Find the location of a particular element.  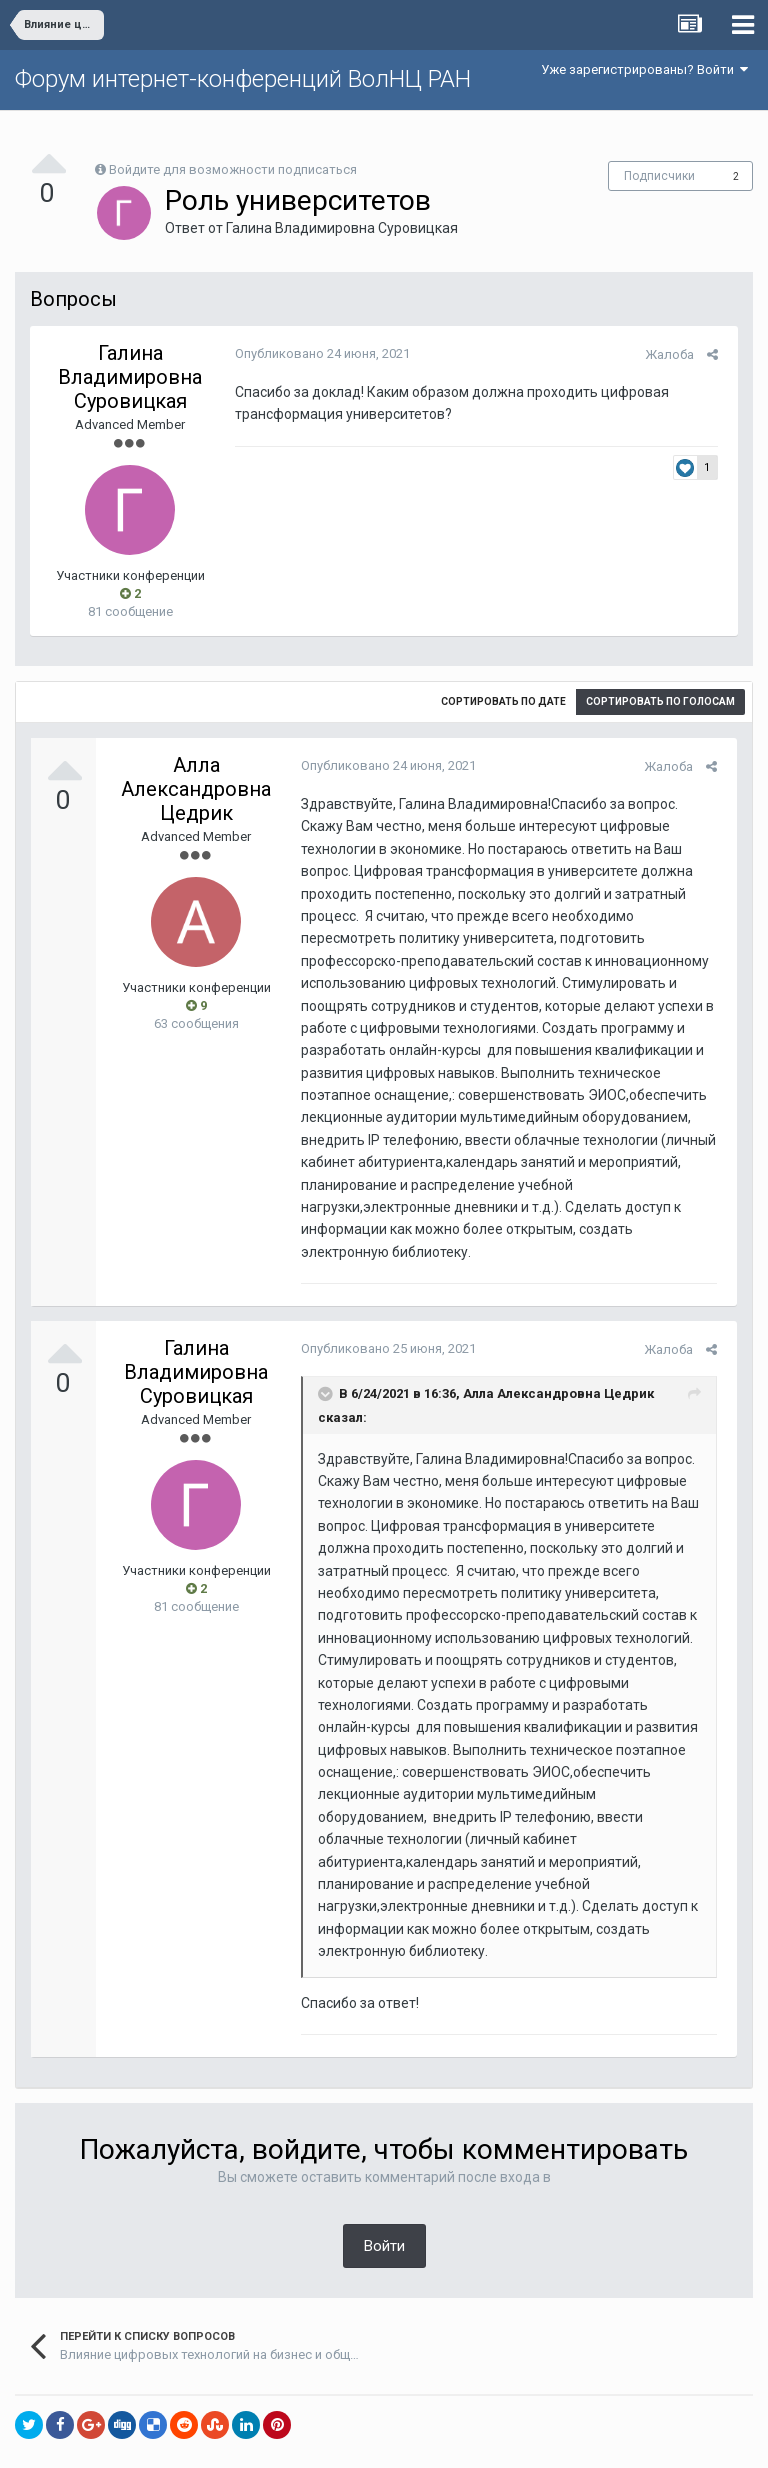

Войдите для возможности подписаться is located at coordinates (233, 169).